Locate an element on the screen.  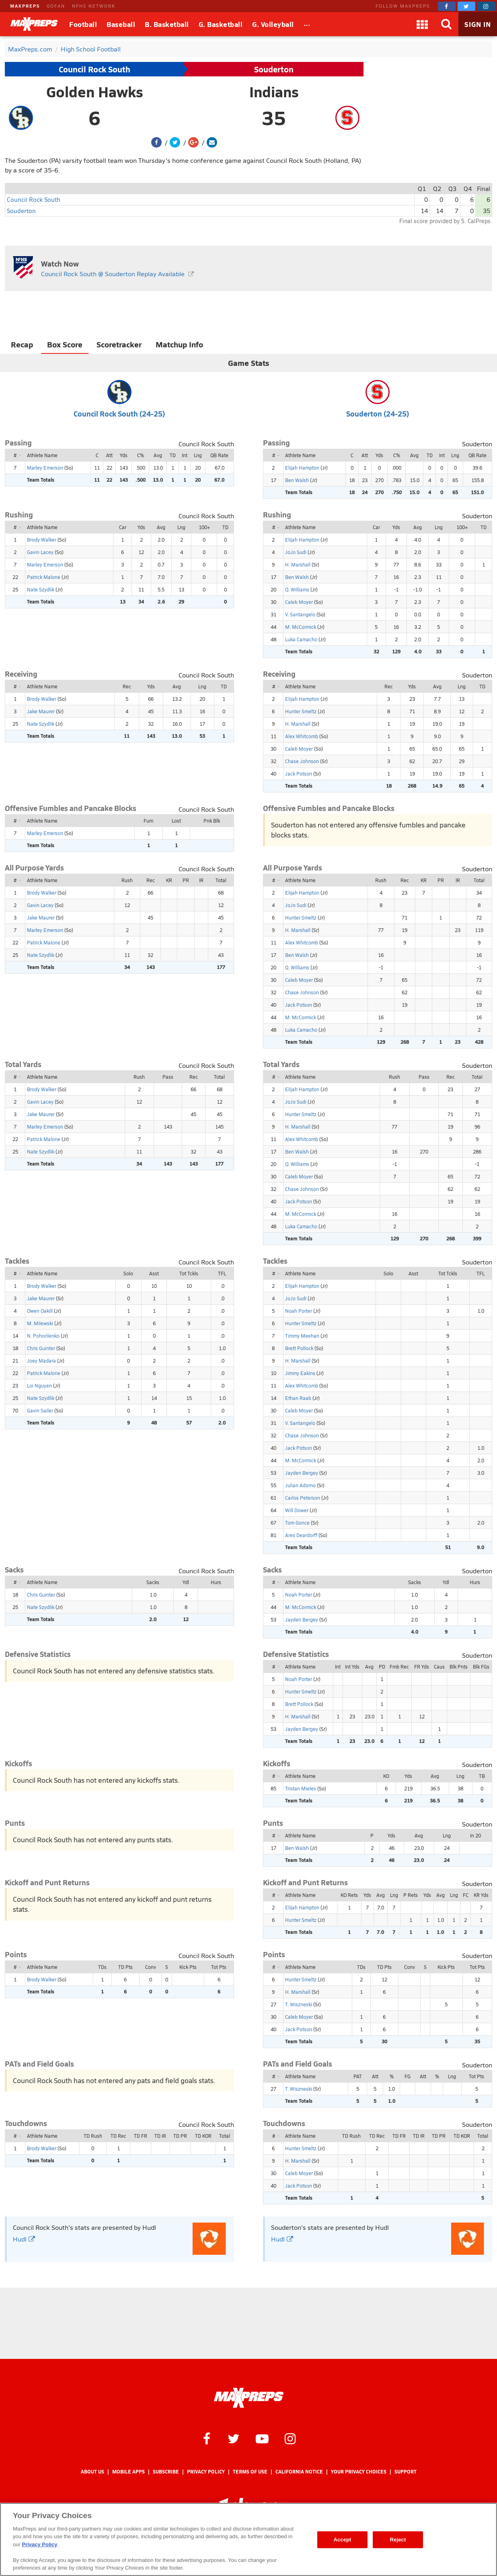
Gavin Sailer is located at coordinates (40, 1410).